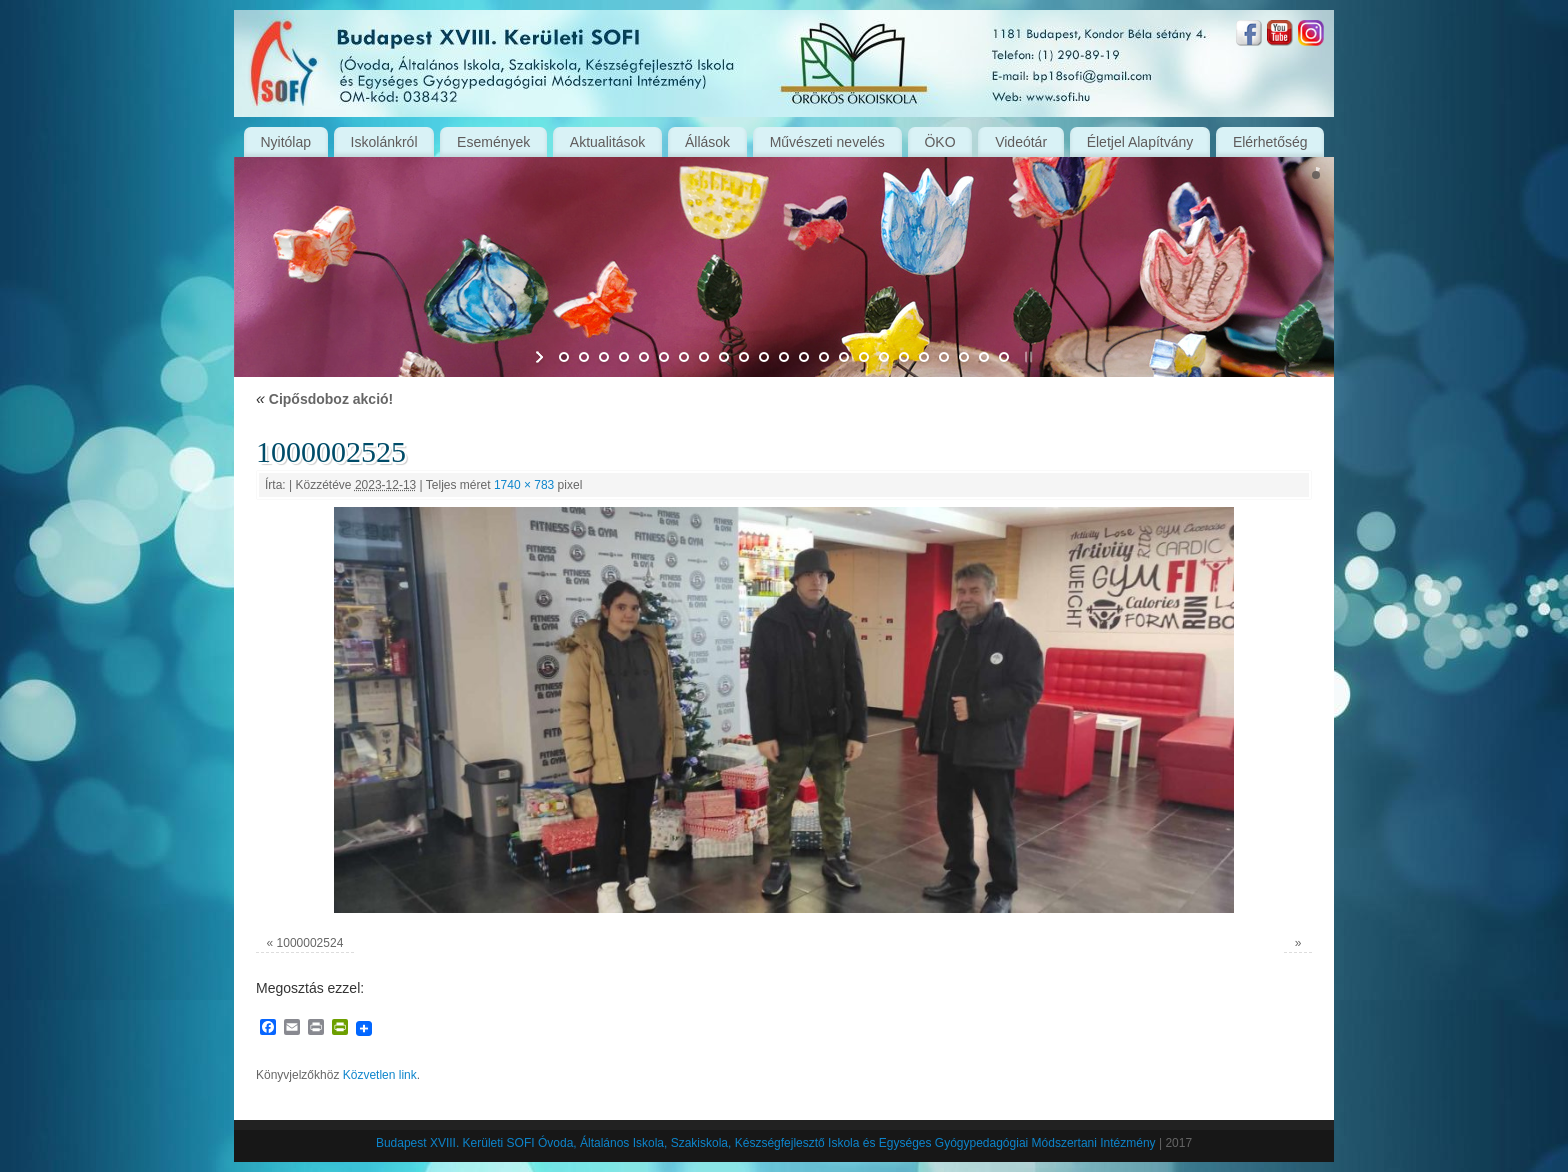 This screenshot has width=1568, height=1172. Describe the element at coordinates (285, 142) in the screenshot. I see `Nyitólap` at that location.